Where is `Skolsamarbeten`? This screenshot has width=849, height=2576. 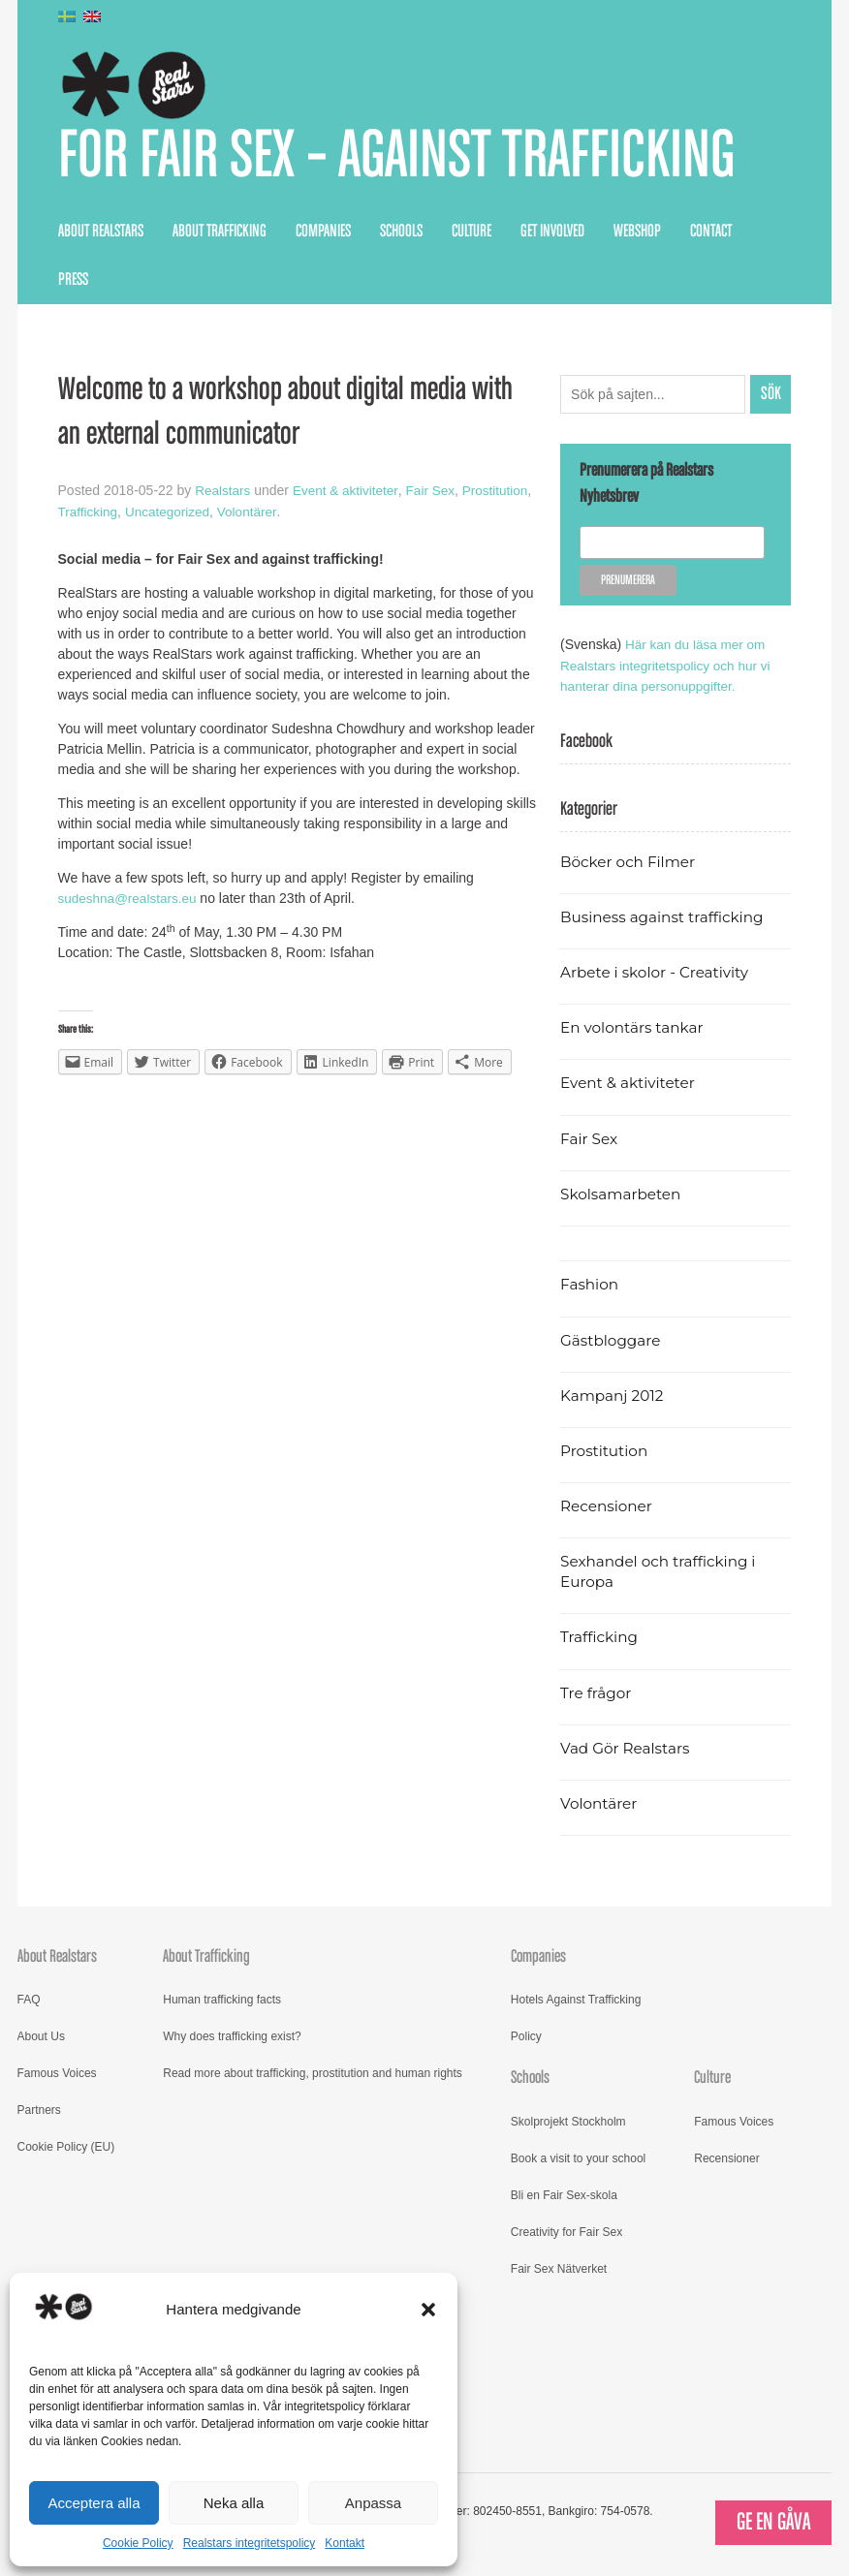 Skolsamarbeten is located at coordinates (622, 1195).